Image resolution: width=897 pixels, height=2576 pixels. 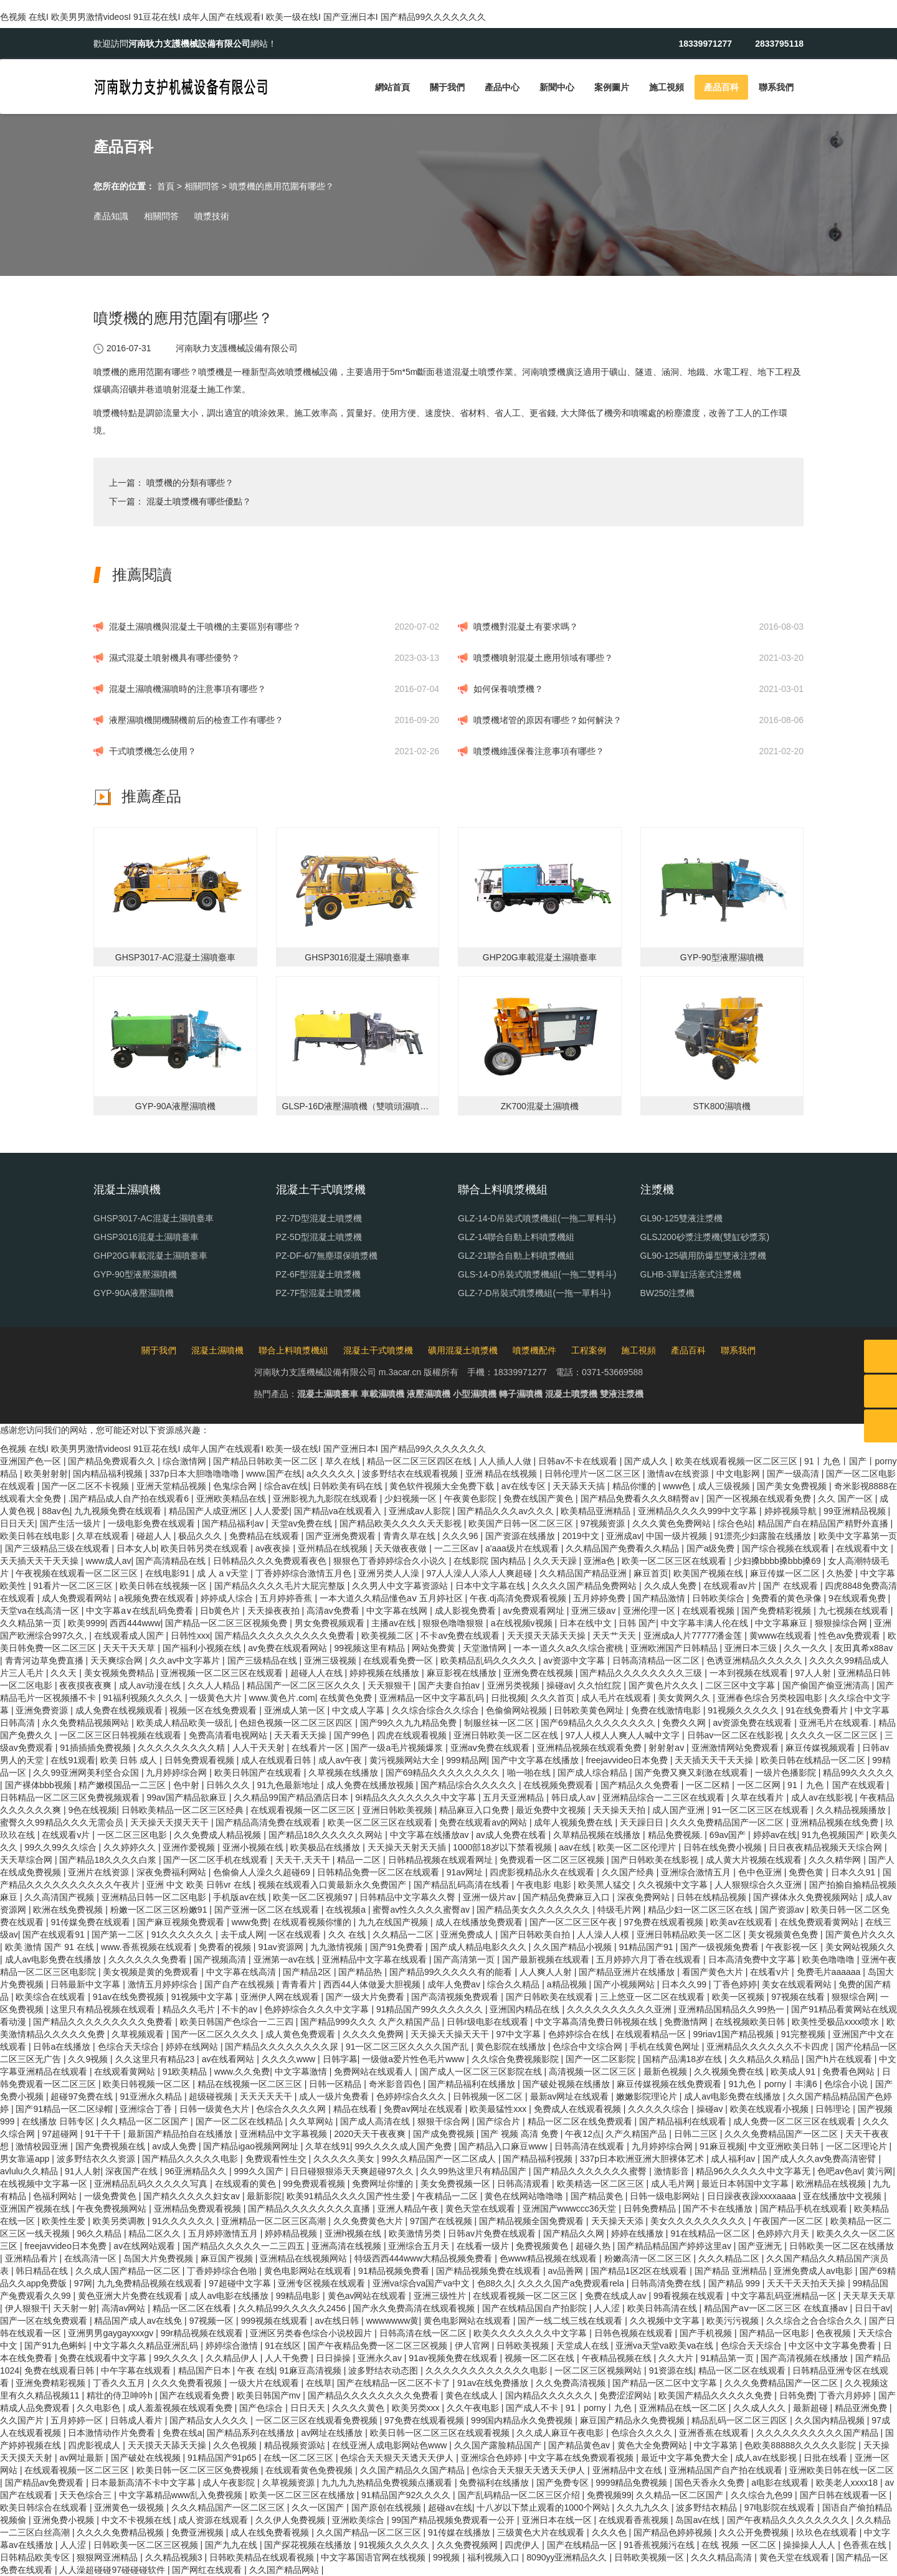 I want to click on 一级电影免费在线观看, so click(x=152, y=1523).